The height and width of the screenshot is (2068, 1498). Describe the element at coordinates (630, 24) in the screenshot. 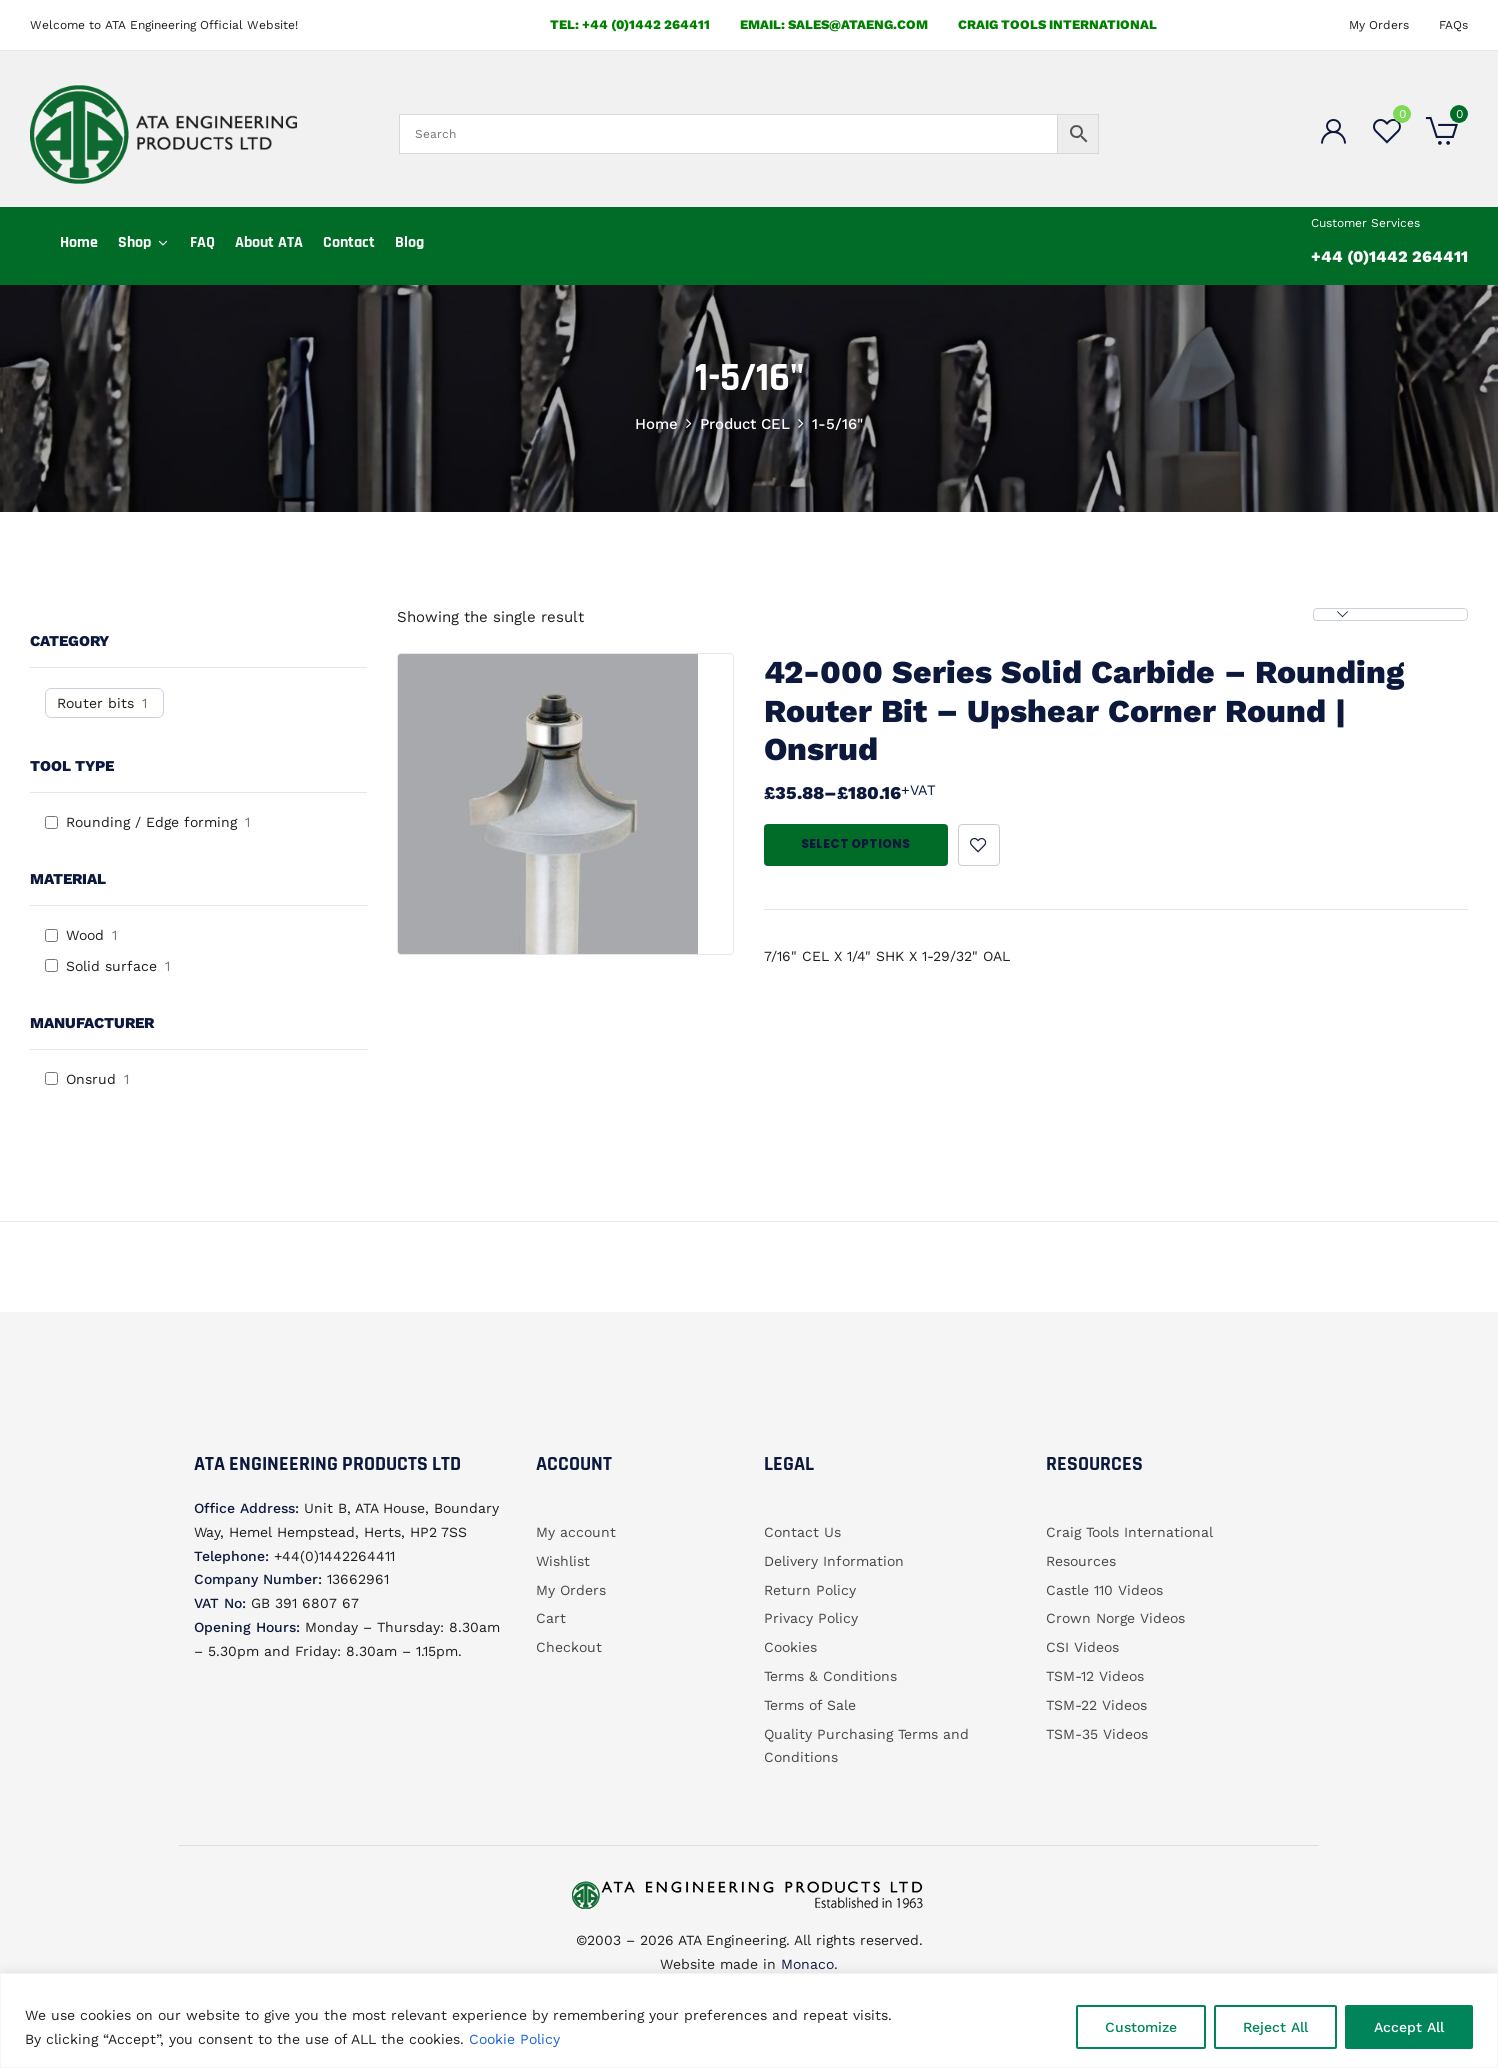

I see `Tel: +44 (0)1442 264411` at that location.